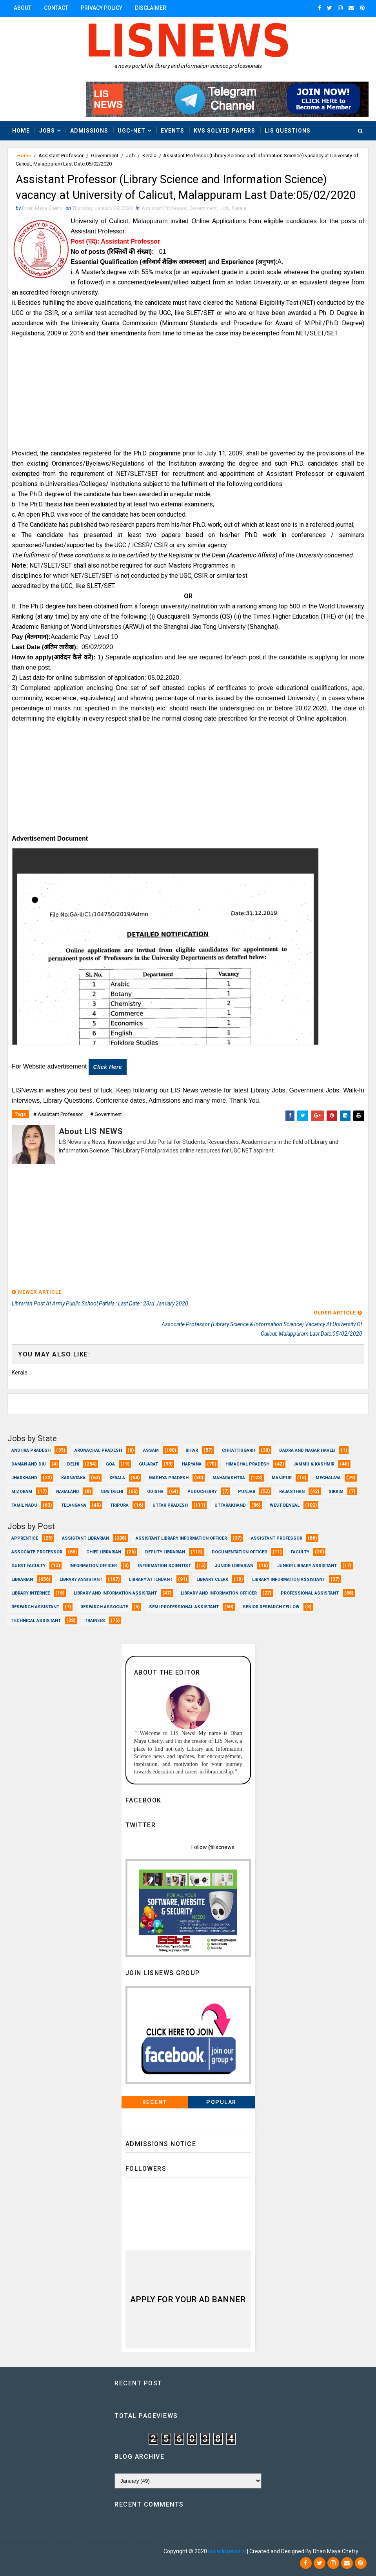  I want to click on Gujarat, so click(148, 1462).